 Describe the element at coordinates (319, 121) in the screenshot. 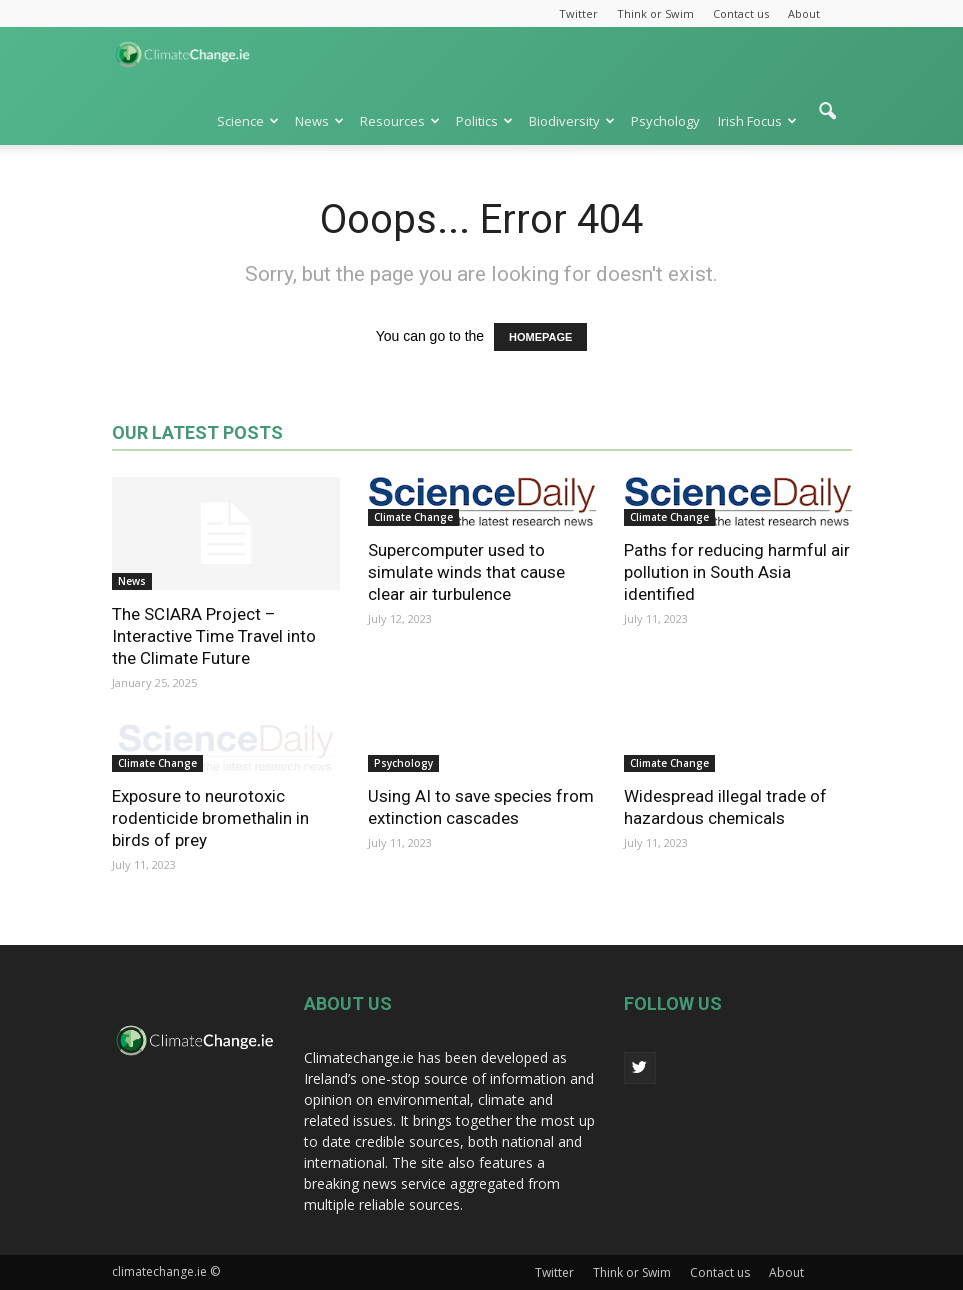

I see `News` at that location.